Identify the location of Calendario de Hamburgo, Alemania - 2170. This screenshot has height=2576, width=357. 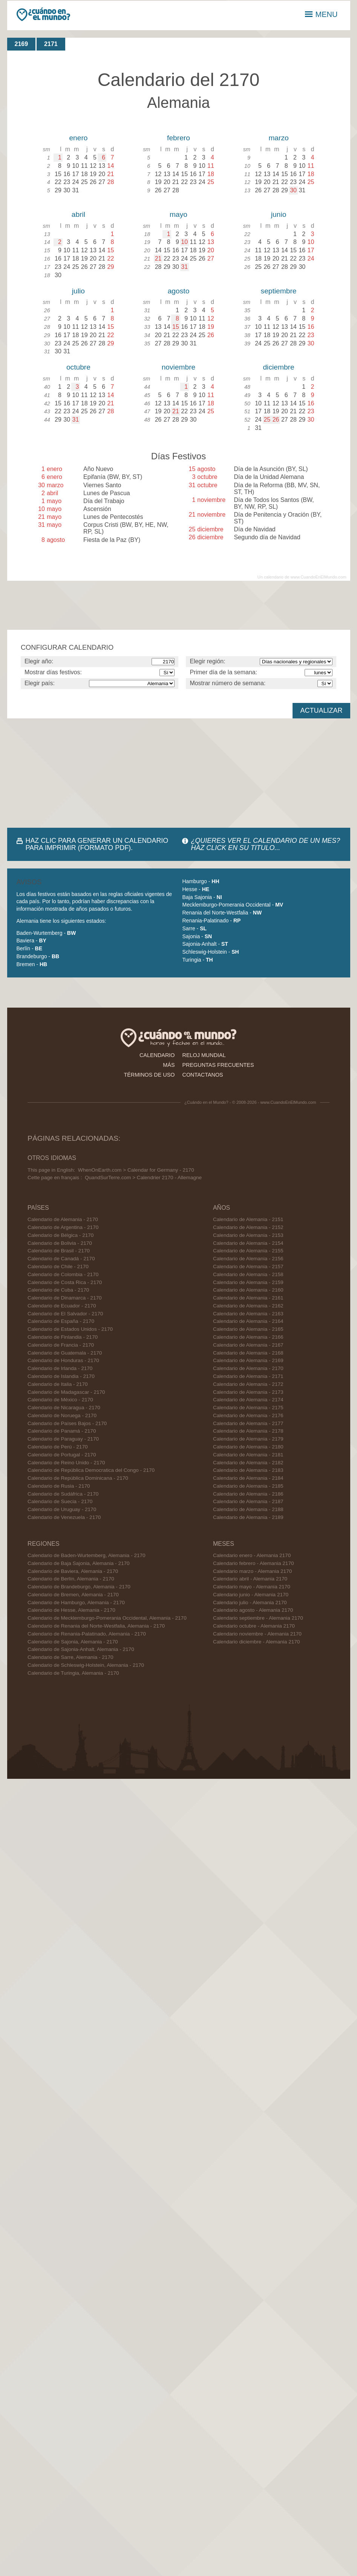
(76, 1602).